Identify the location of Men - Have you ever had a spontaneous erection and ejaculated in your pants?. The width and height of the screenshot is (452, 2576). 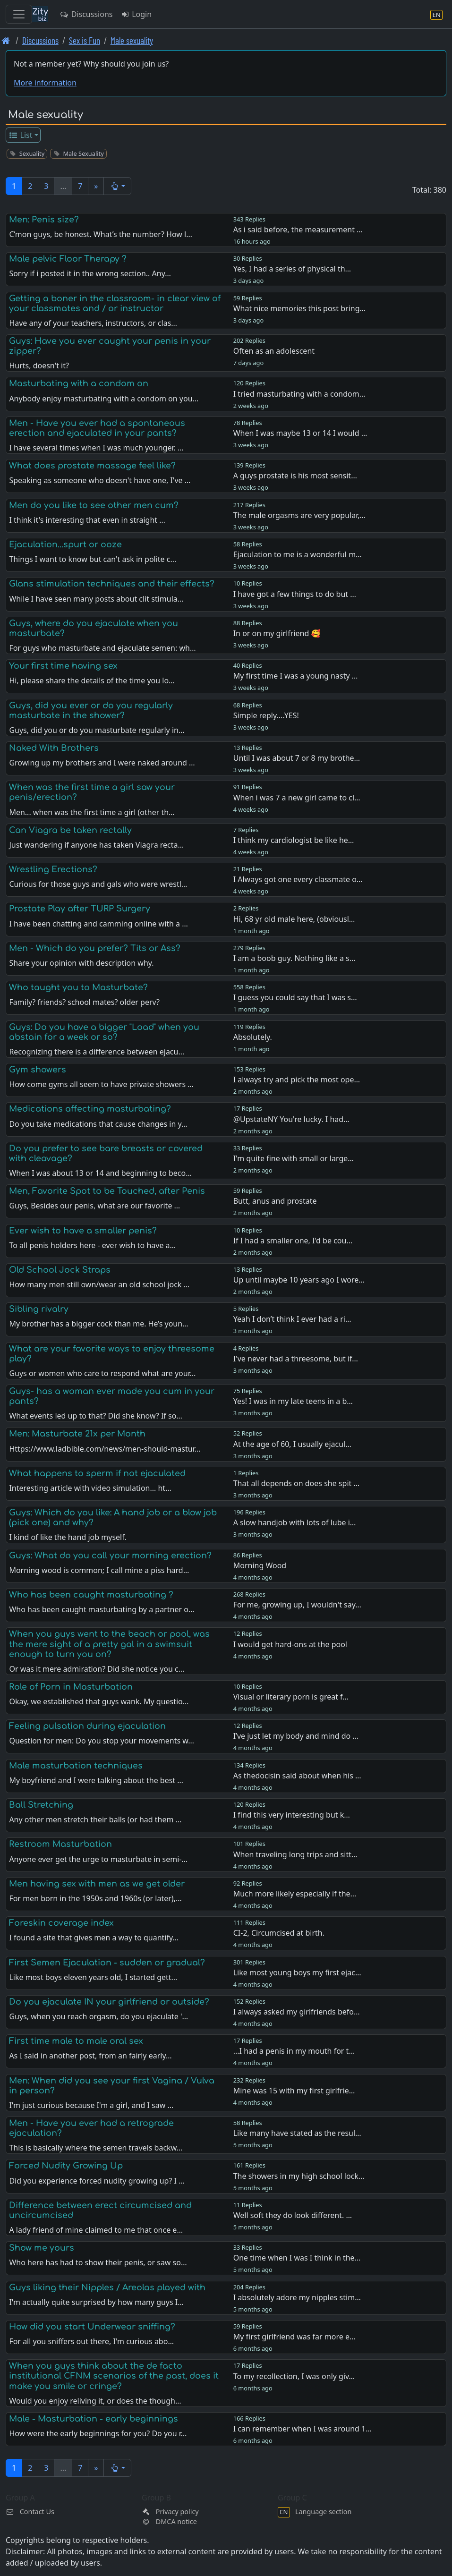
(97, 428).